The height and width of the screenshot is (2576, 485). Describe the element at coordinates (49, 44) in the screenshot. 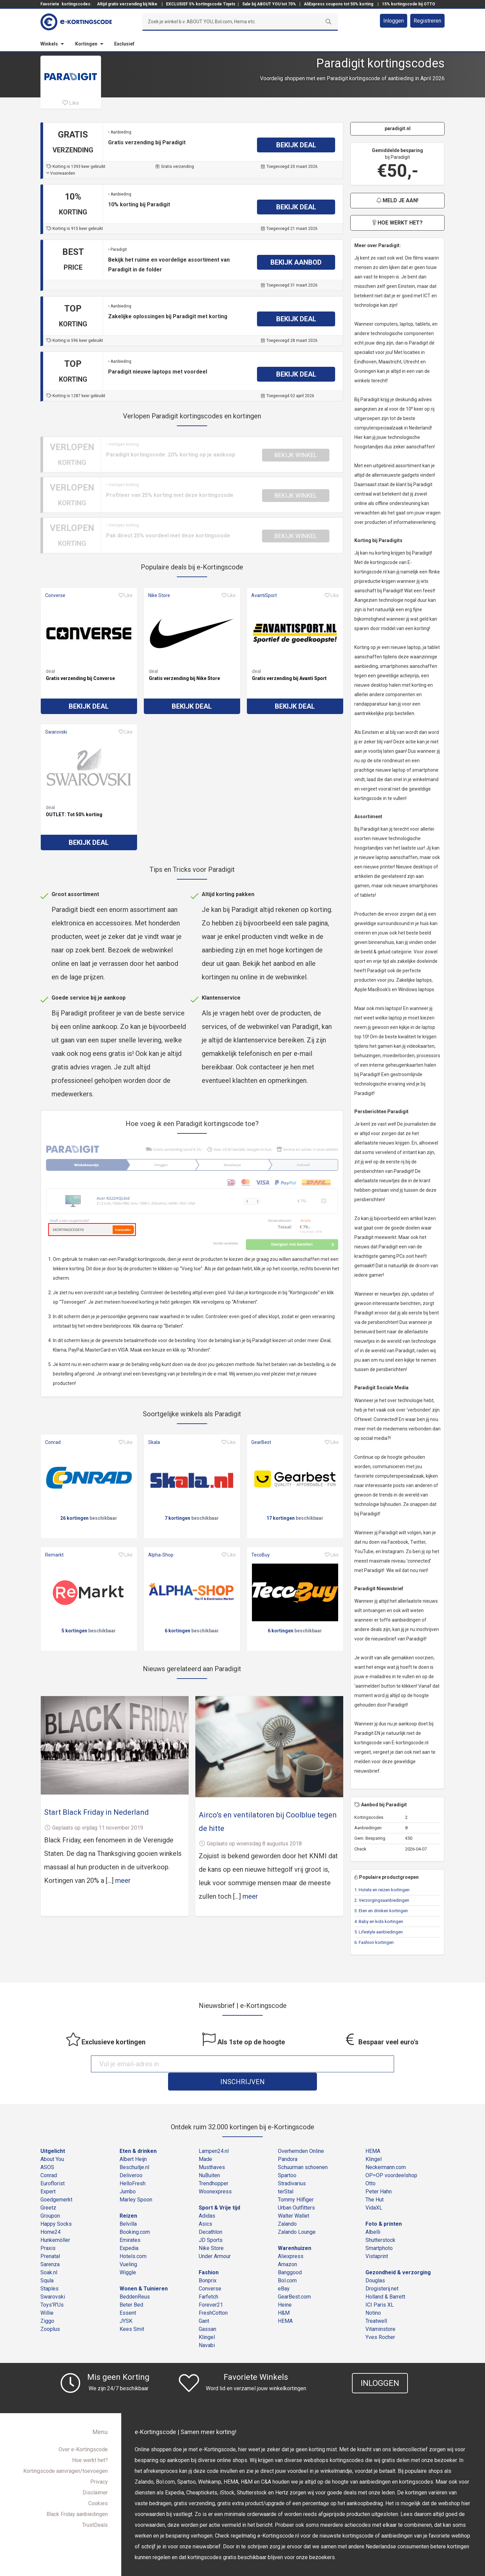

I see `Winkels` at that location.